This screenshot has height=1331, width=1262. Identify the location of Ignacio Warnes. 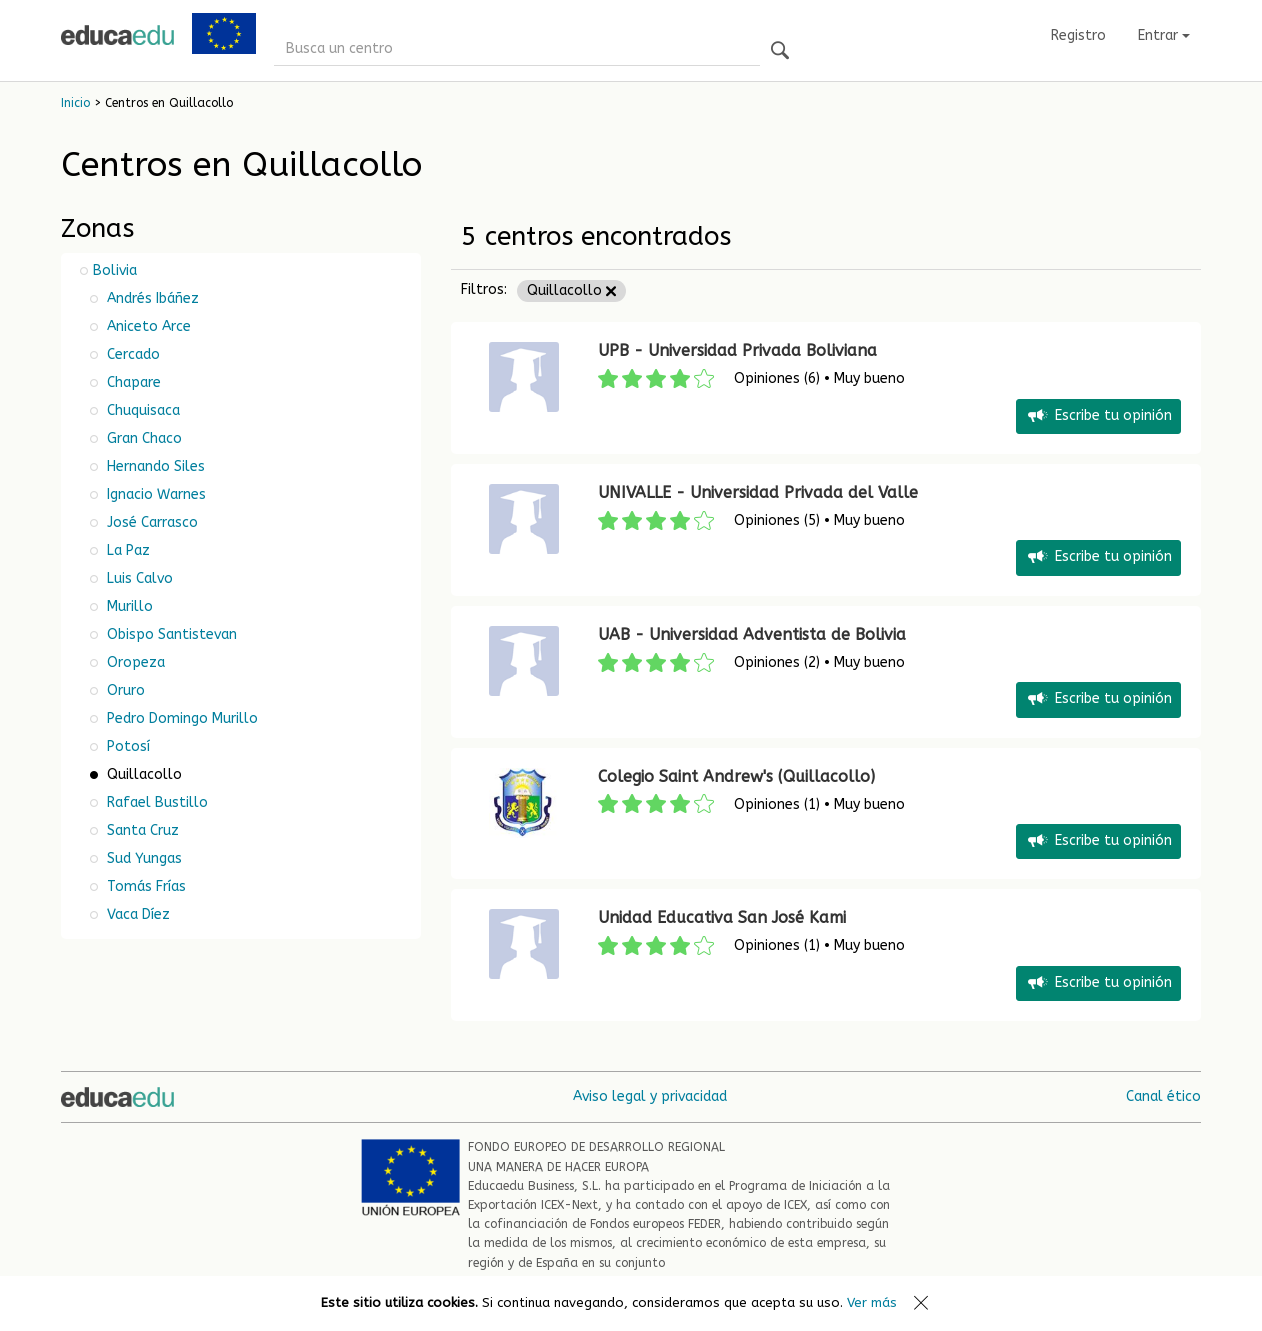
(154, 494).